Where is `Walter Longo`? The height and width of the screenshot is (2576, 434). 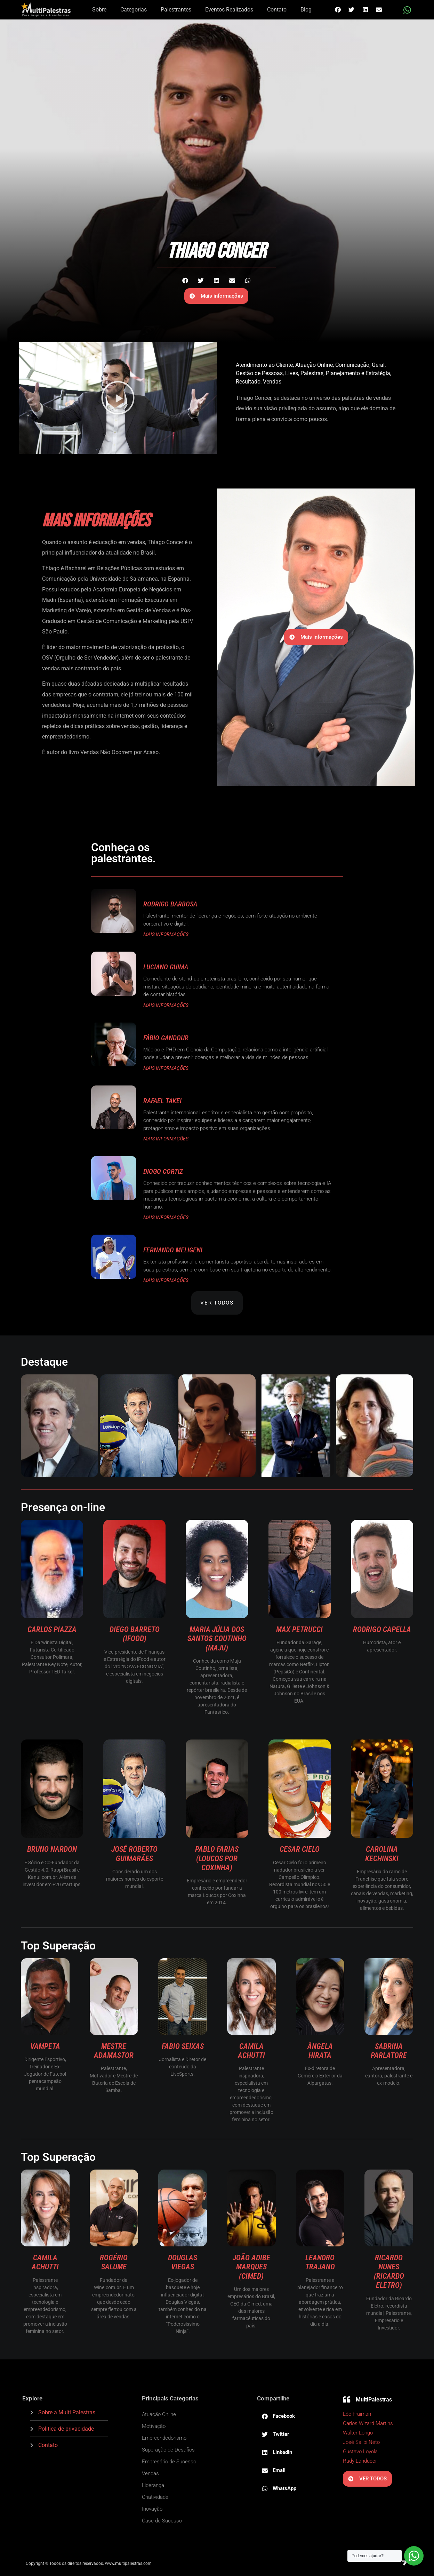 Walter Longo is located at coordinates (358, 2433).